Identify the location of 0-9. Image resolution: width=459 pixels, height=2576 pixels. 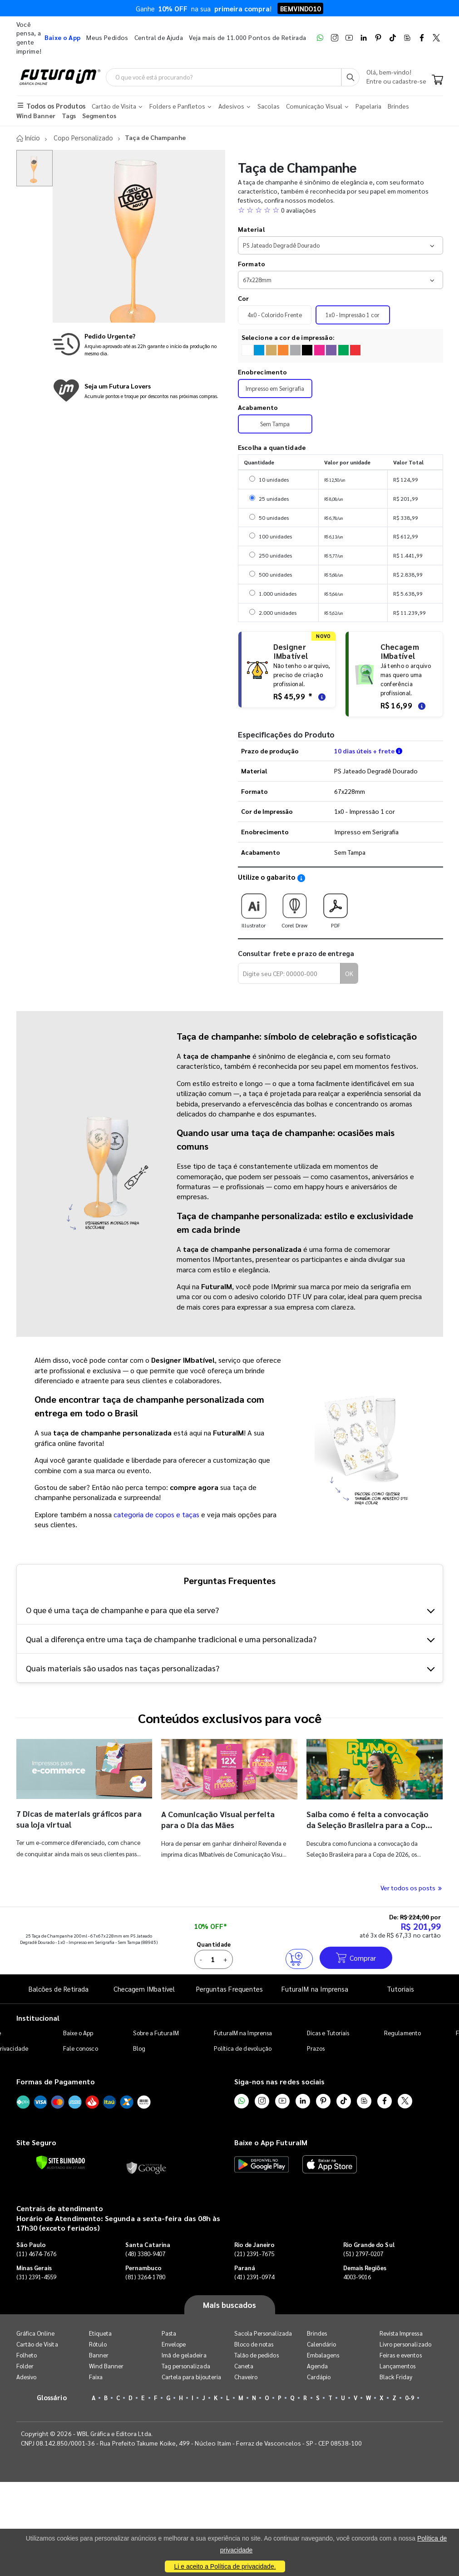
(409, 2398).